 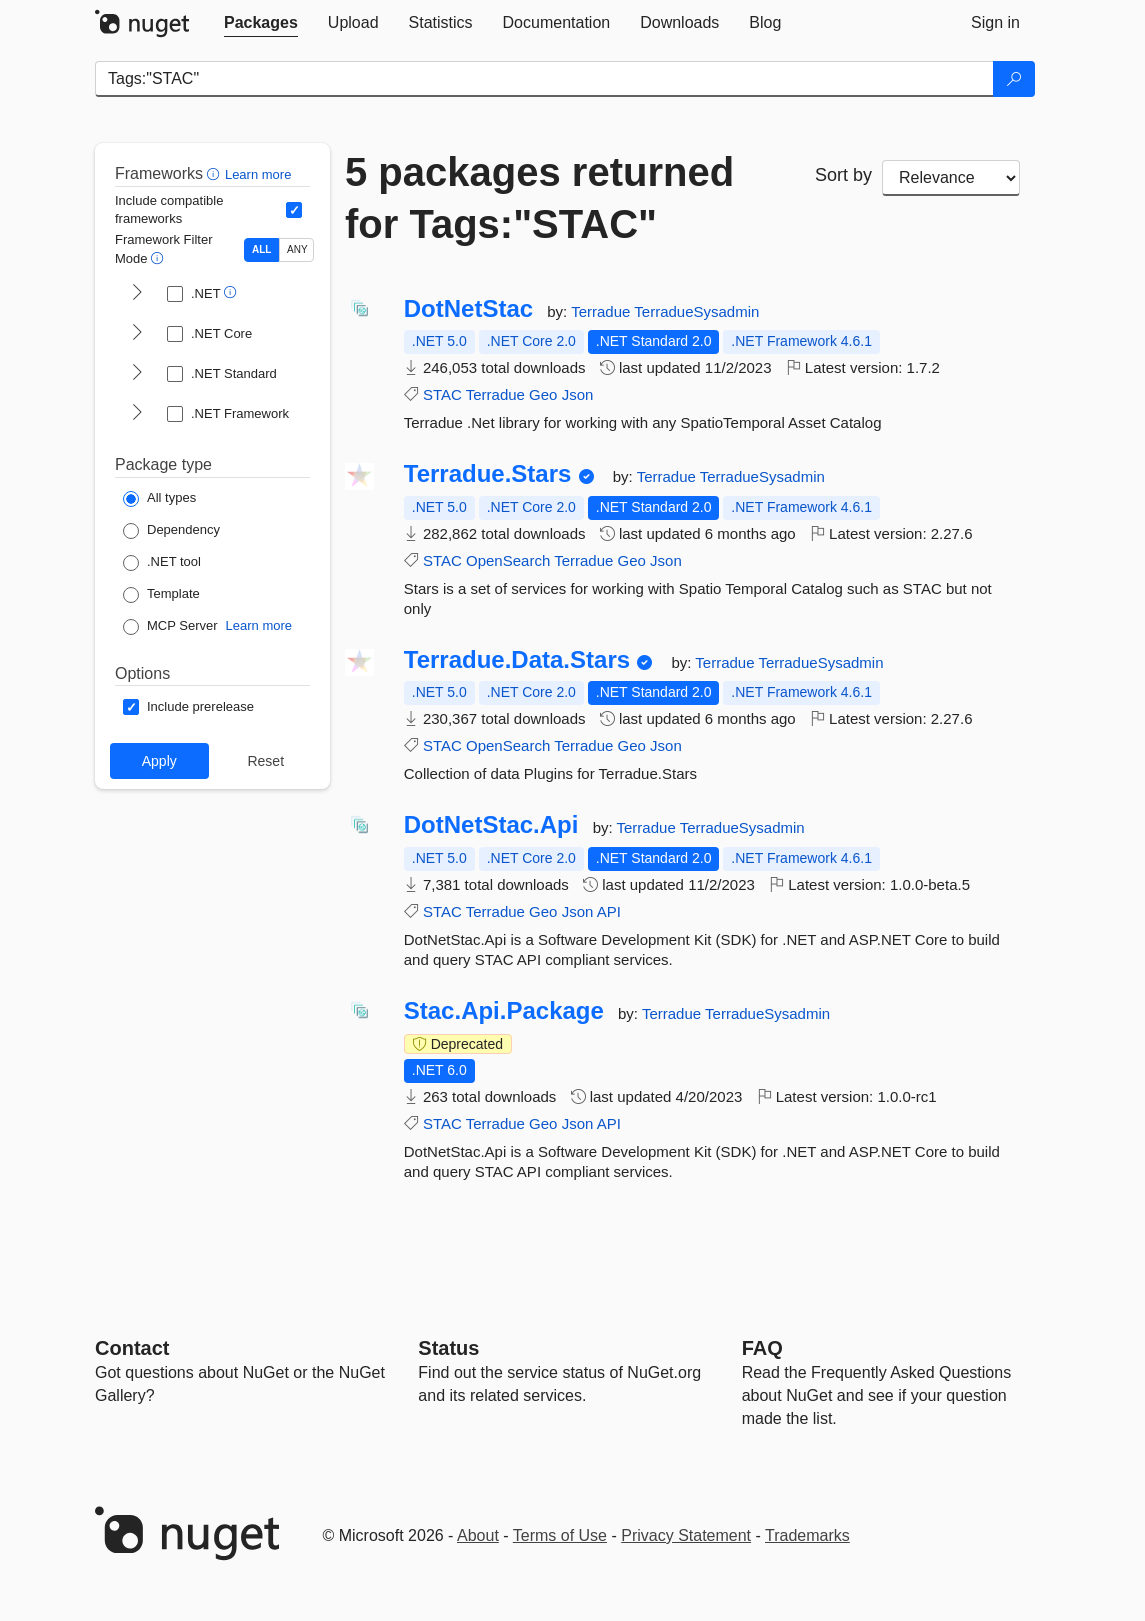 I want to click on Terradue.Data.Stars, so click(x=517, y=660).